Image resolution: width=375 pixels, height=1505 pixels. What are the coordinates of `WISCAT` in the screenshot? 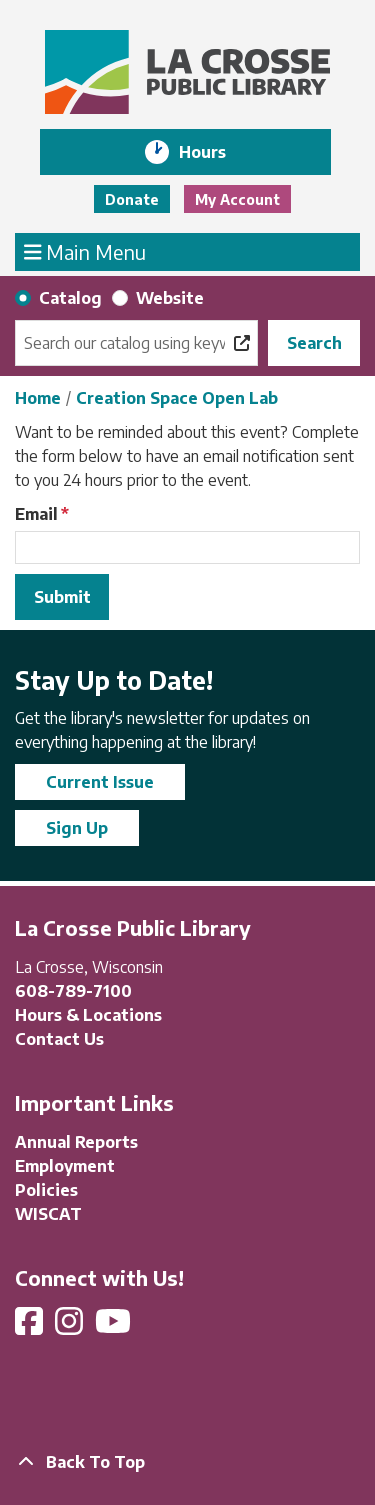 It's located at (48, 1214).